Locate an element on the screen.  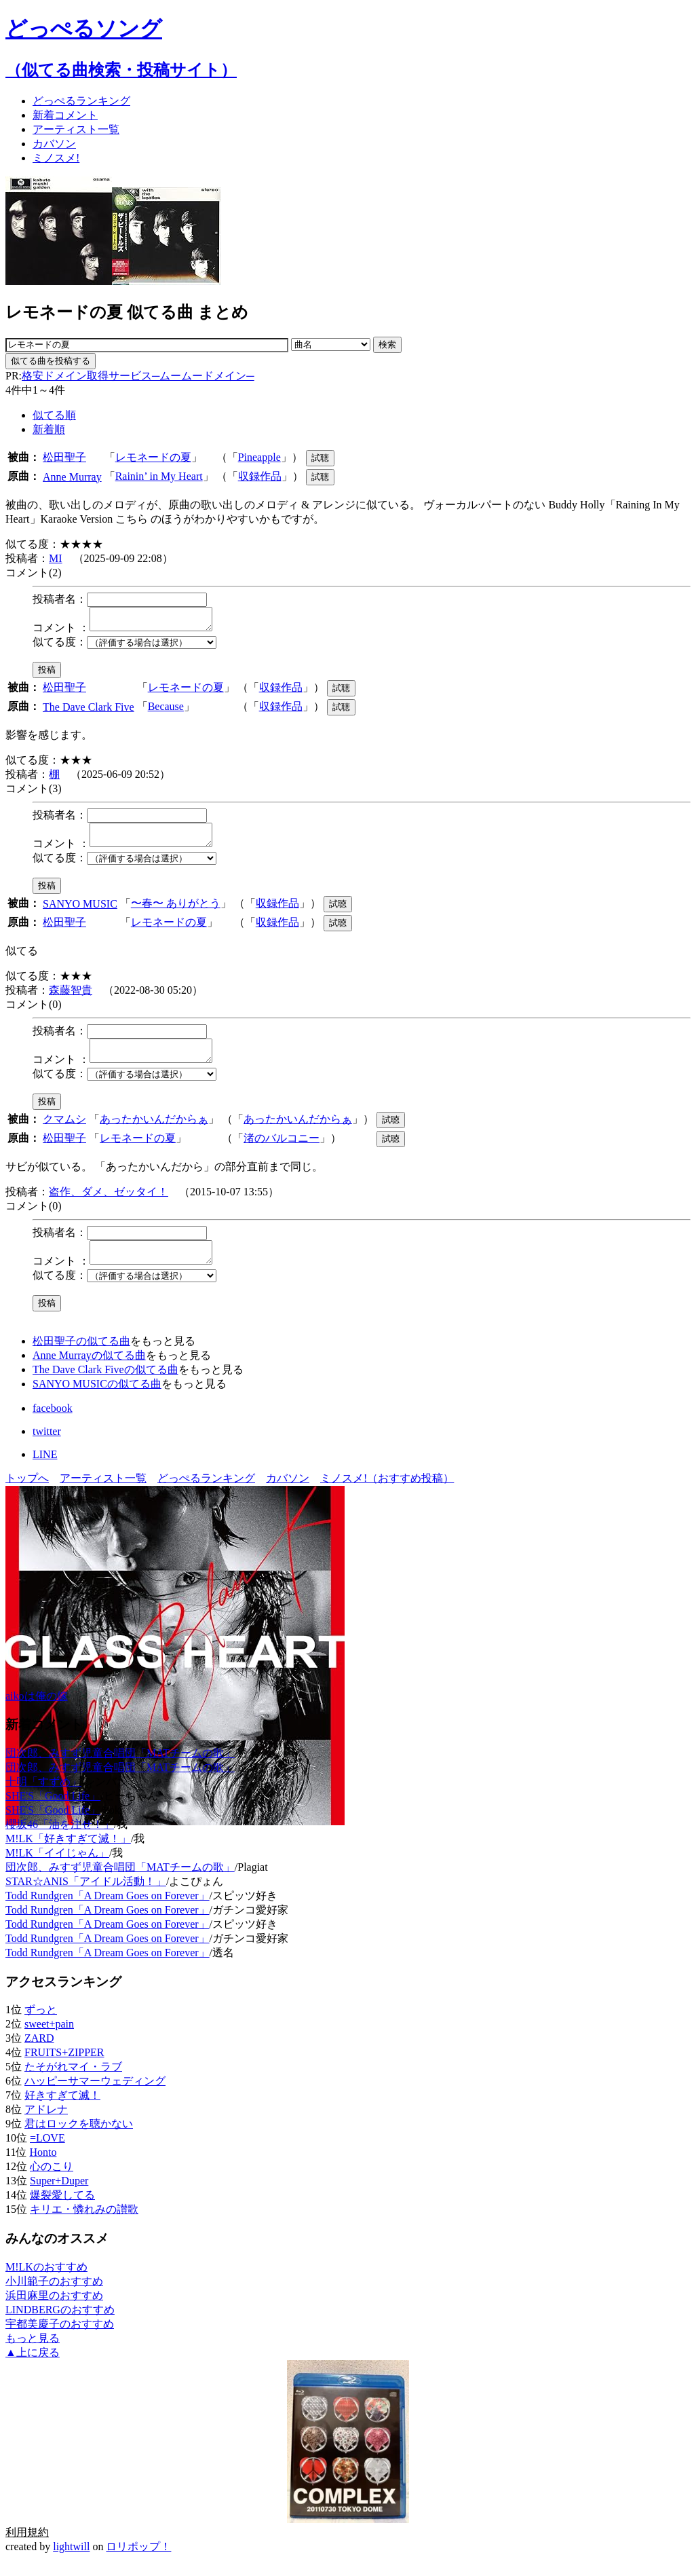
心のこり is located at coordinates (51, 2182).